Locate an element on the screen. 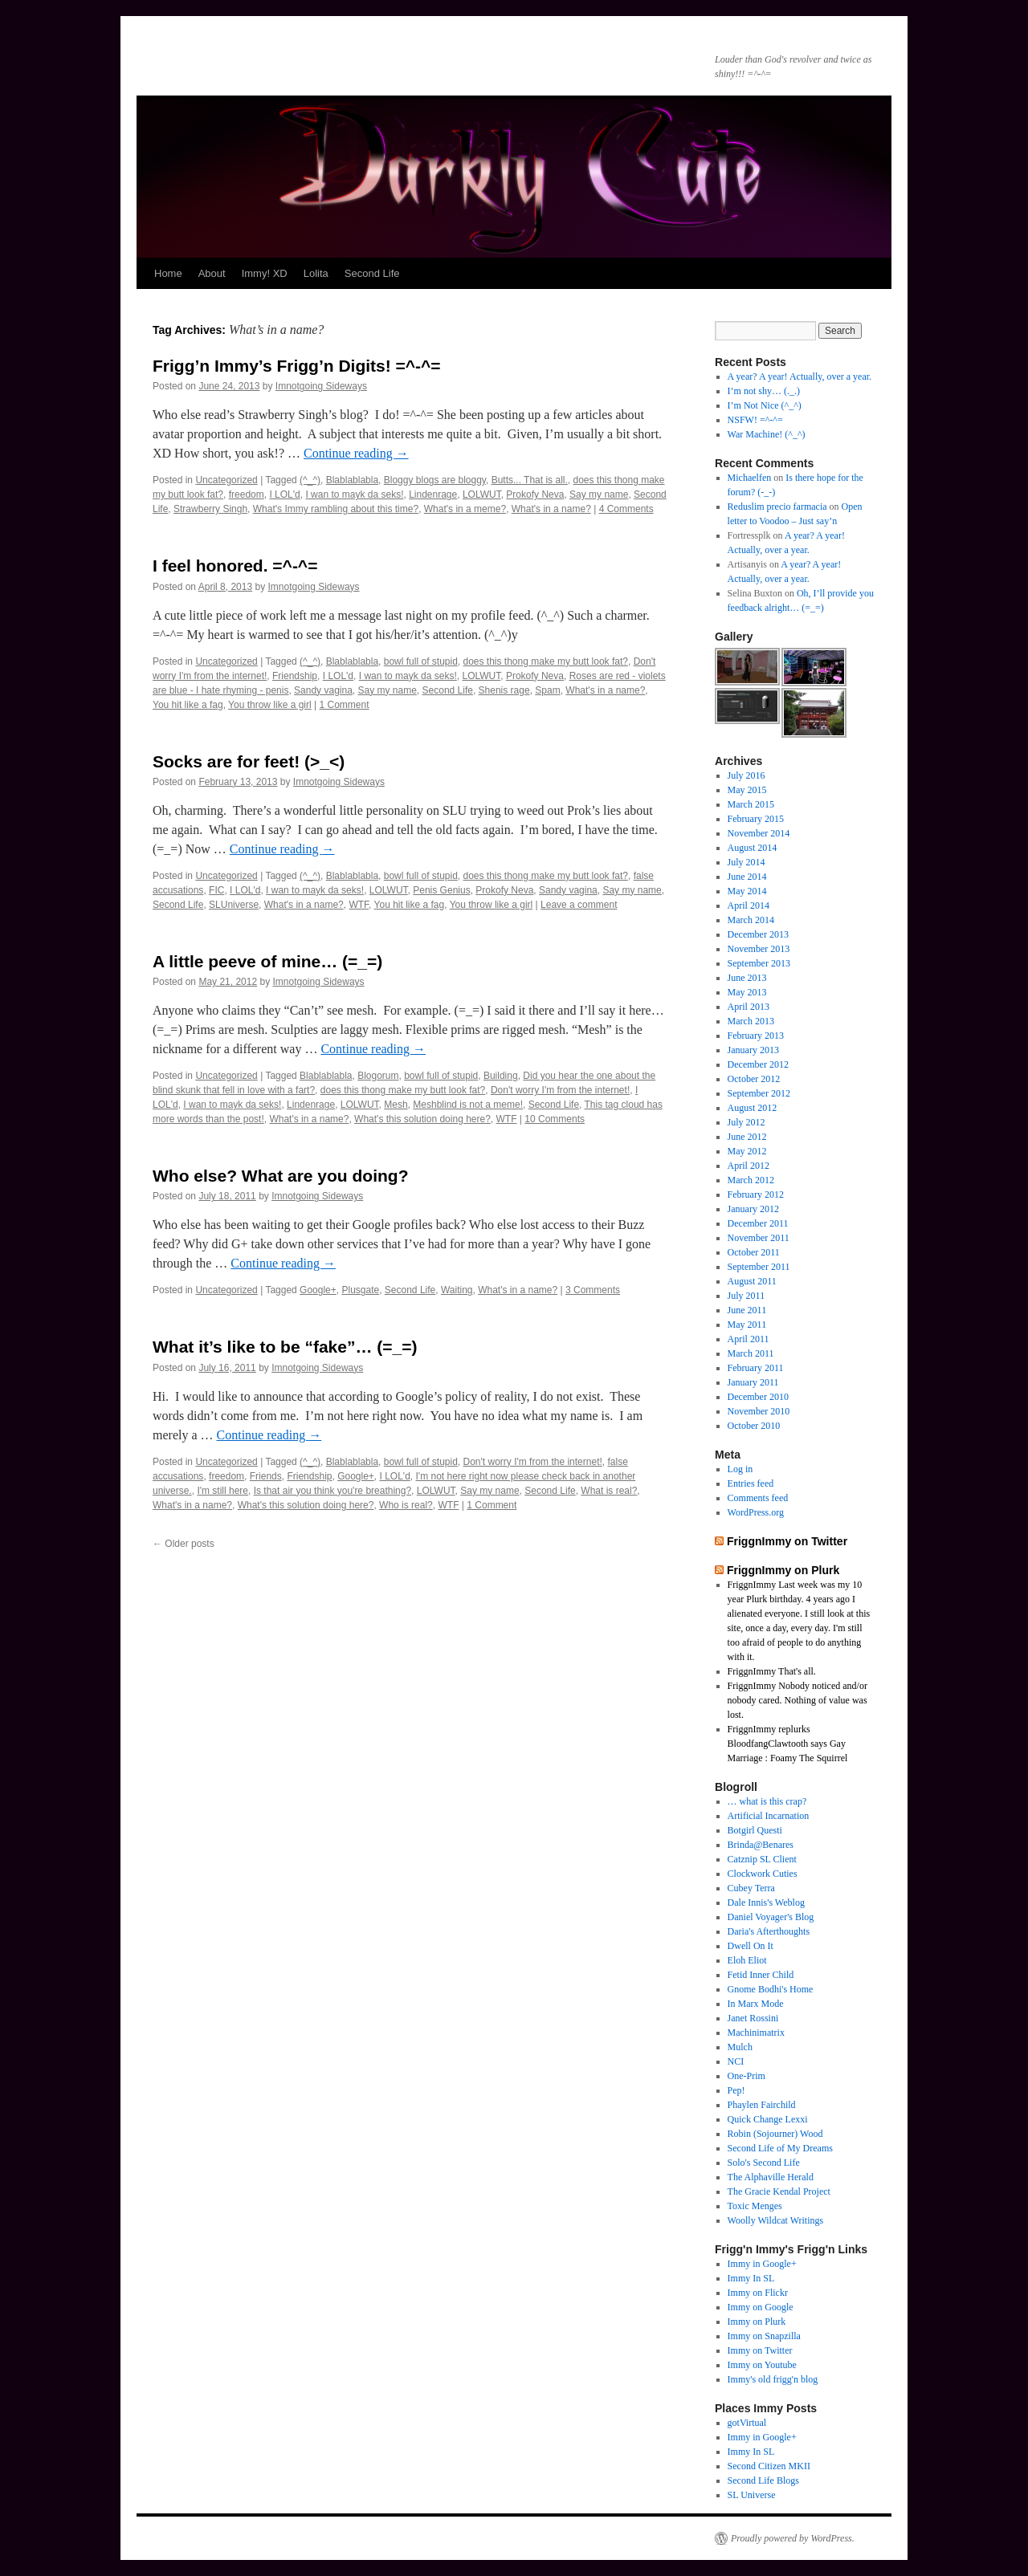 The image size is (1028, 2576). Comments feed is located at coordinates (758, 1498).